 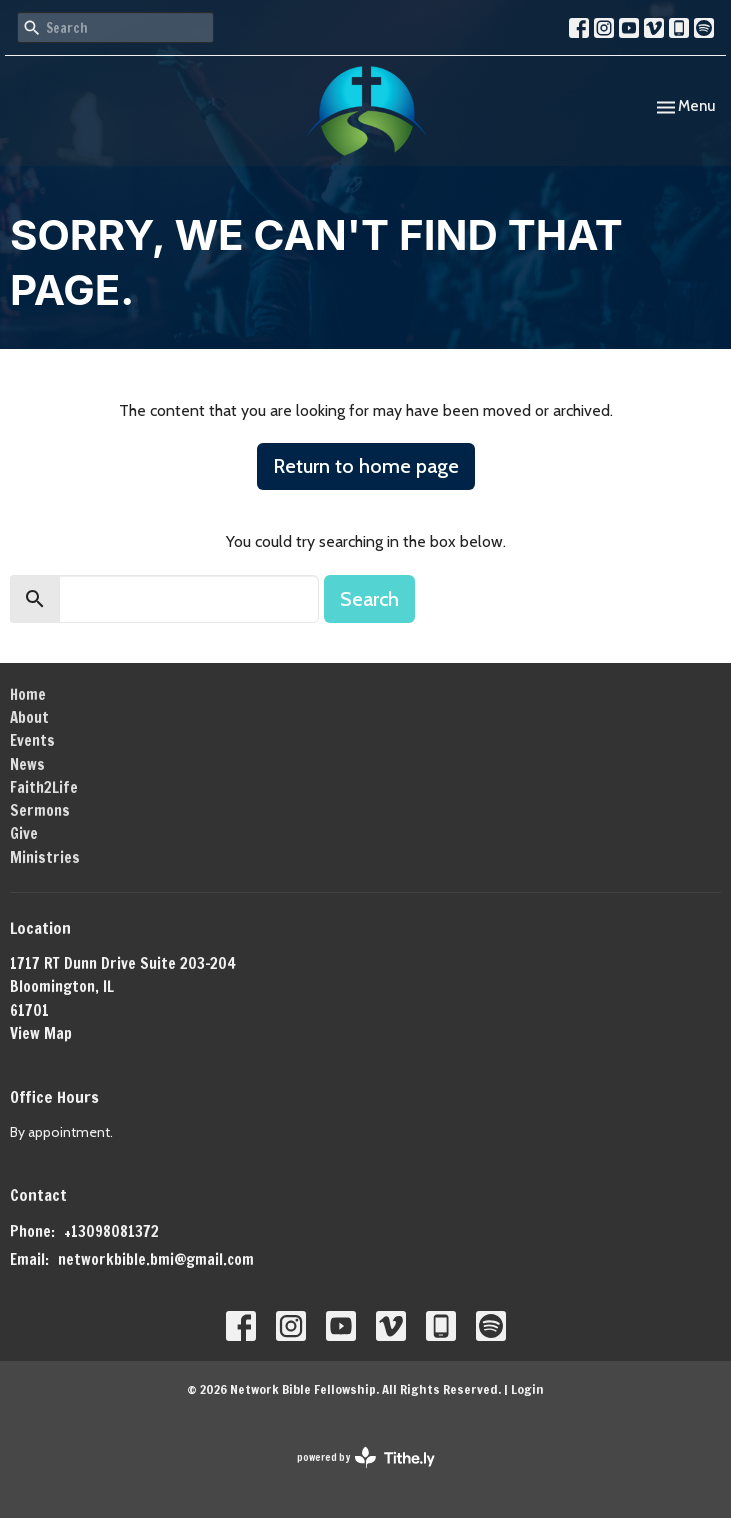 What do you see at coordinates (45, 857) in the screenshot?
I see `Ministries` at bounding box center [45, 857].